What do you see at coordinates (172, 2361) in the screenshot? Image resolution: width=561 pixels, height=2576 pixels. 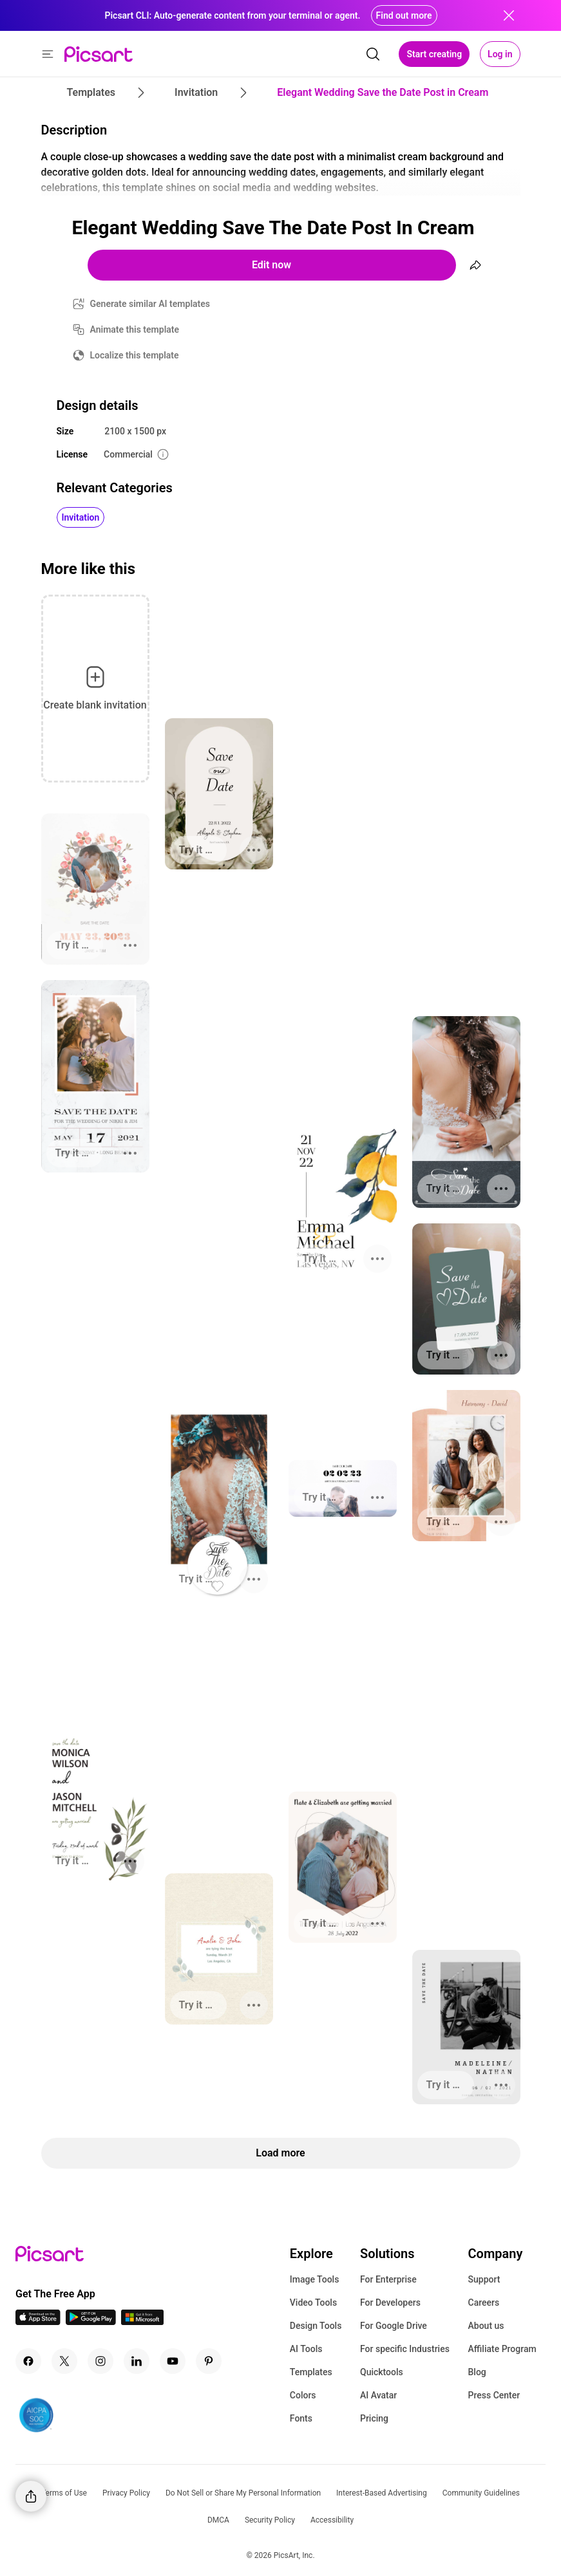 I see `[Youtube Icon]` at bounding box center [172, 2361].